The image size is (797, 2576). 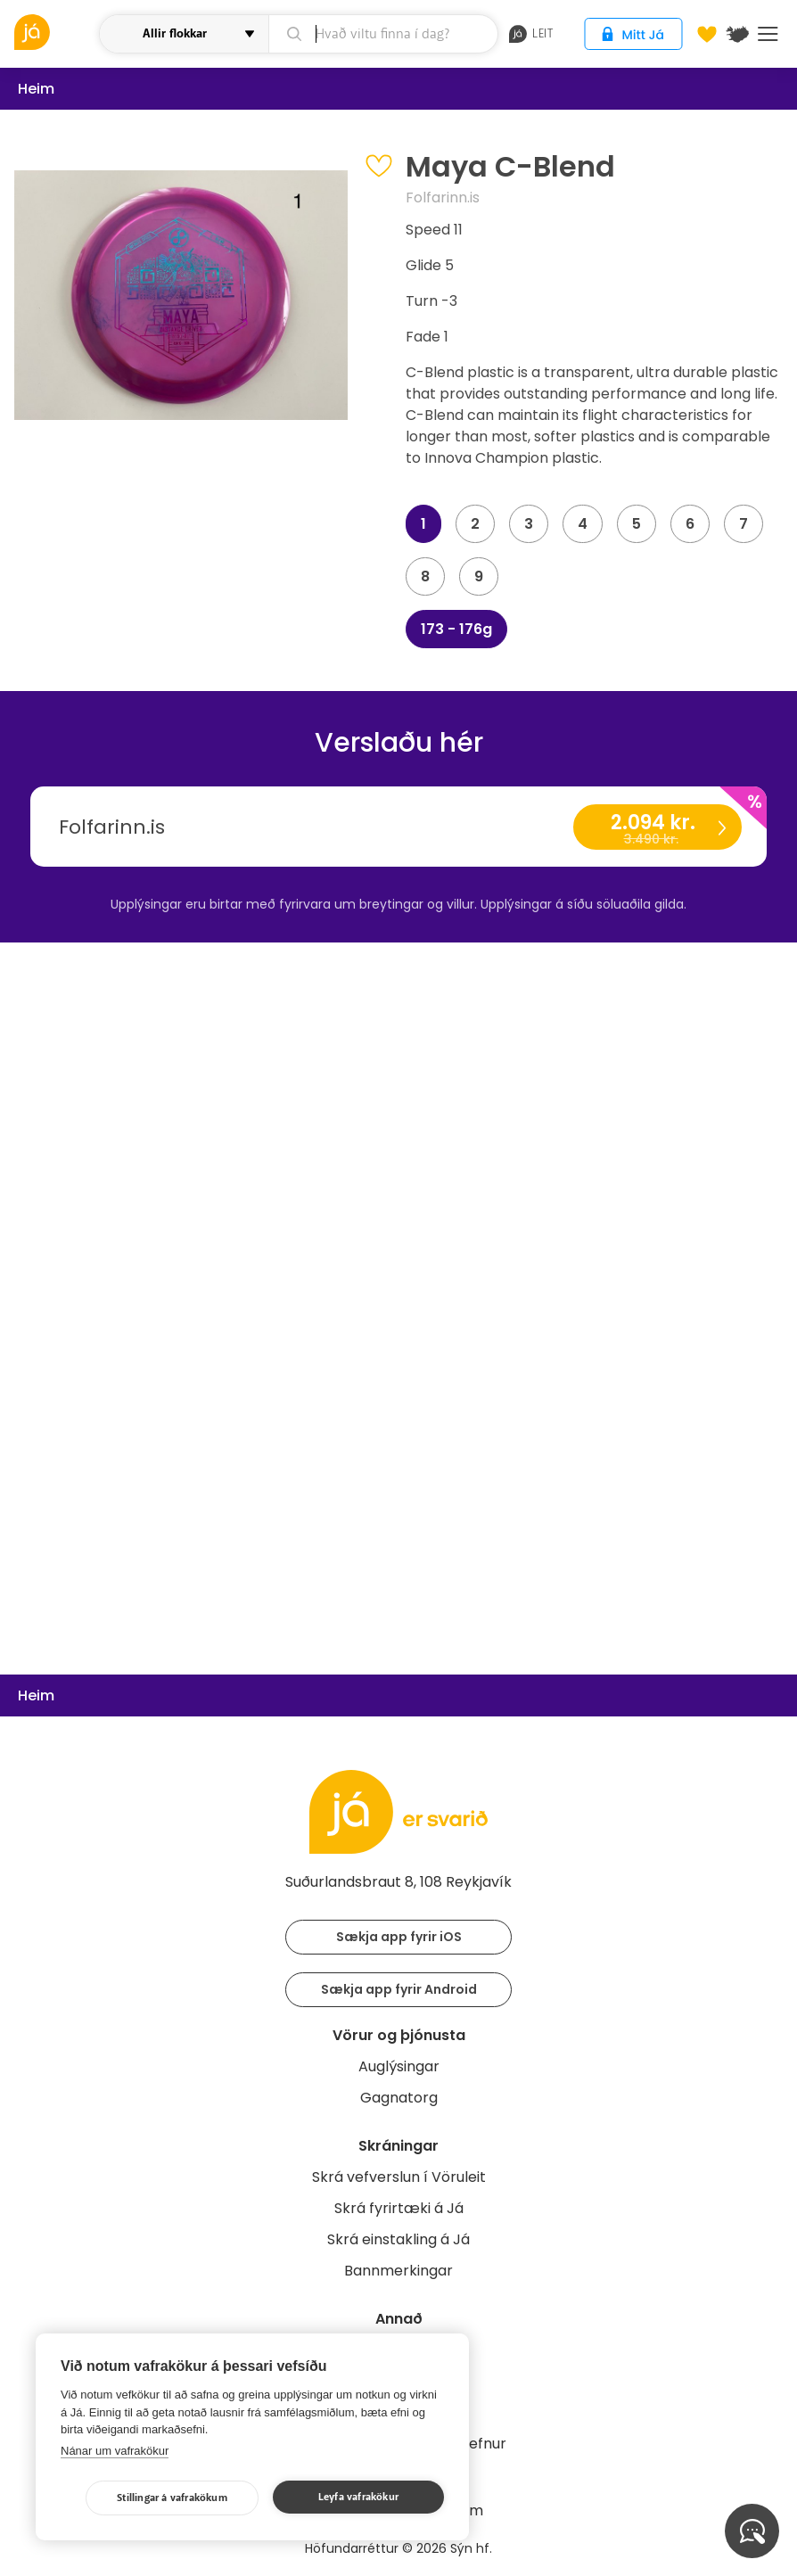 What do you see at coordinates (707, 34) in the screenshot?
I see `[Óskalistar]` at bounding box center [707, 34].